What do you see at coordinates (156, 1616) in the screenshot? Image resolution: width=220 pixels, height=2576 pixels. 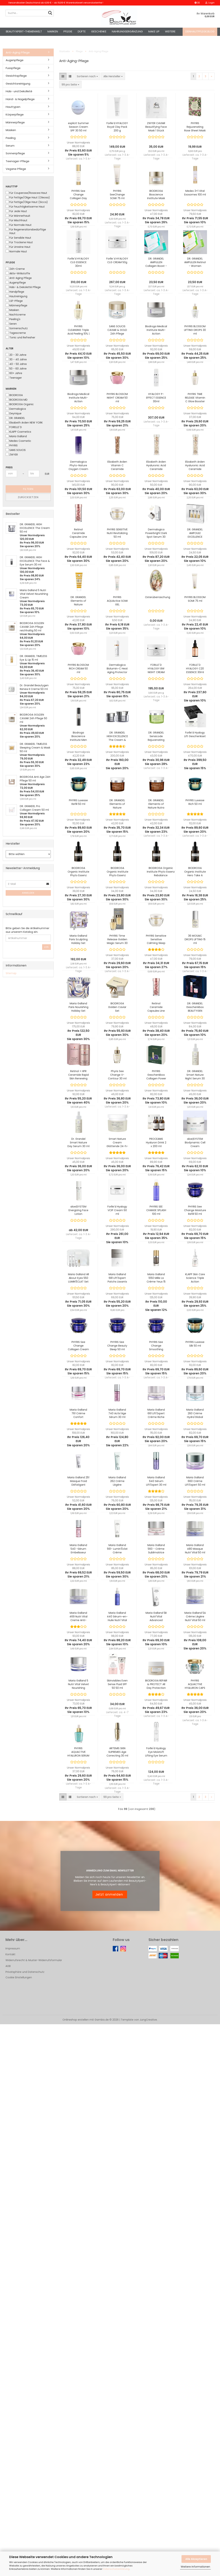 I see `Maria Galland 5B Nutri'Vital Advanced Repairing Cream 30 ml` at bounding box center [156, 1616].